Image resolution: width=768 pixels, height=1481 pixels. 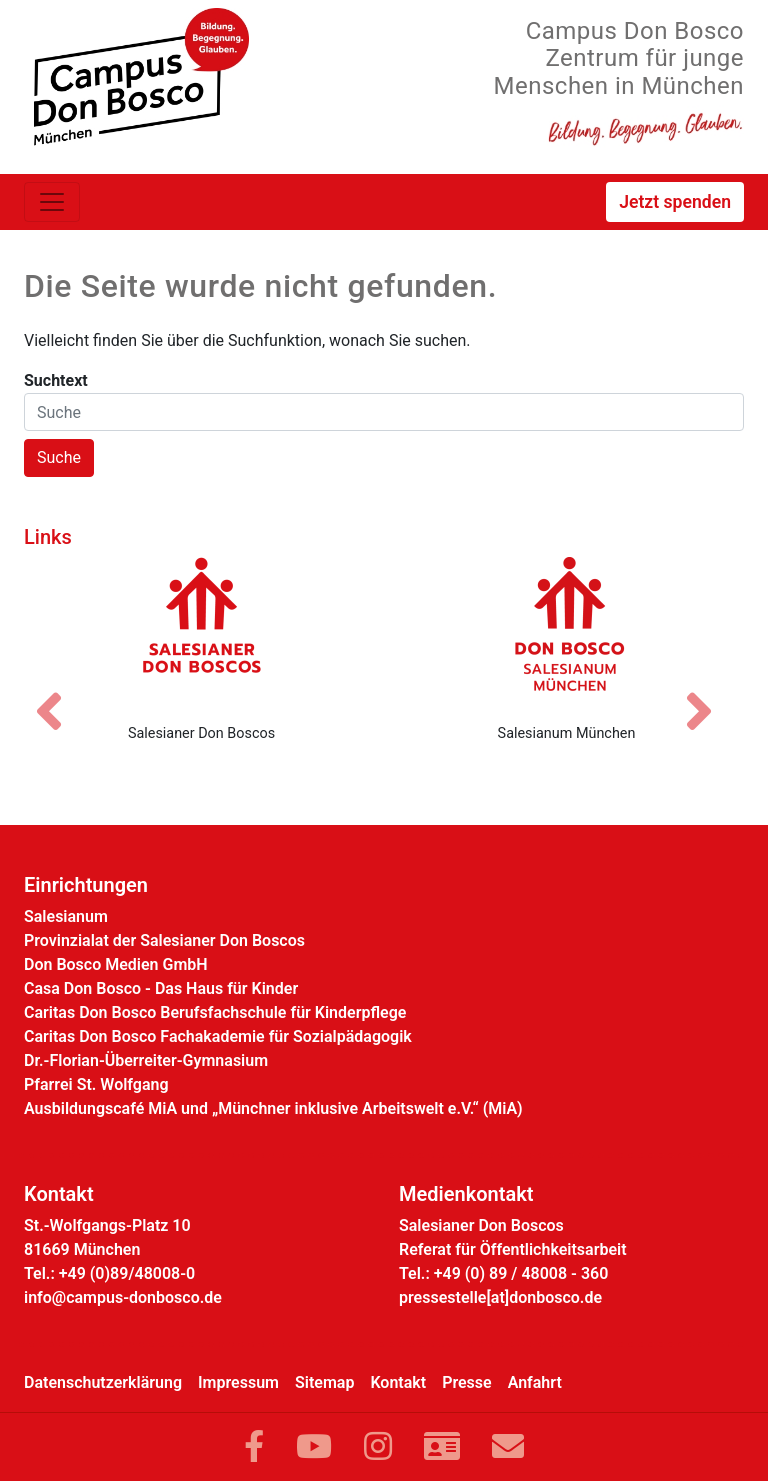 What do you see at coordinates (86, 885) in the screenshot?
I see `Einrichtungen` at bounding box center [86, 885].